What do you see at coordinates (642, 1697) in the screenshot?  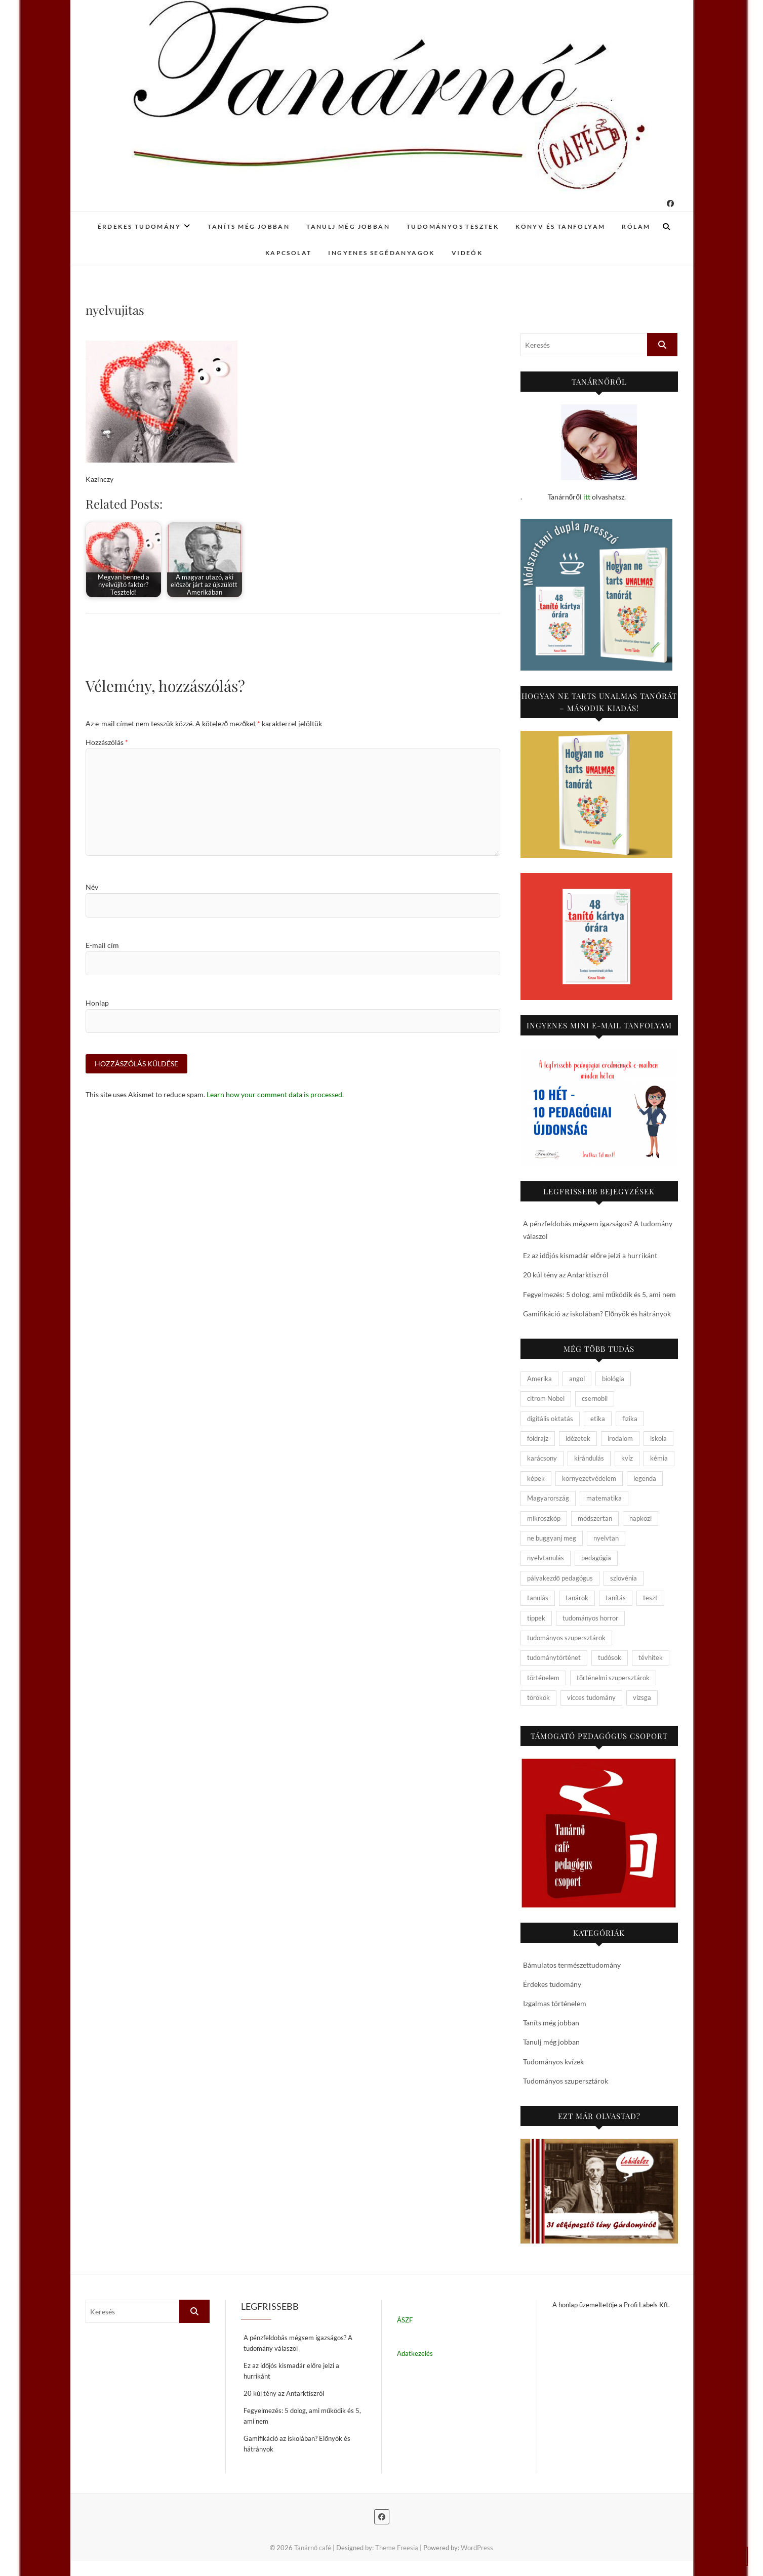 I see `vizsga [vizsga (3 elem)]` at bounding box center [642, 1697].